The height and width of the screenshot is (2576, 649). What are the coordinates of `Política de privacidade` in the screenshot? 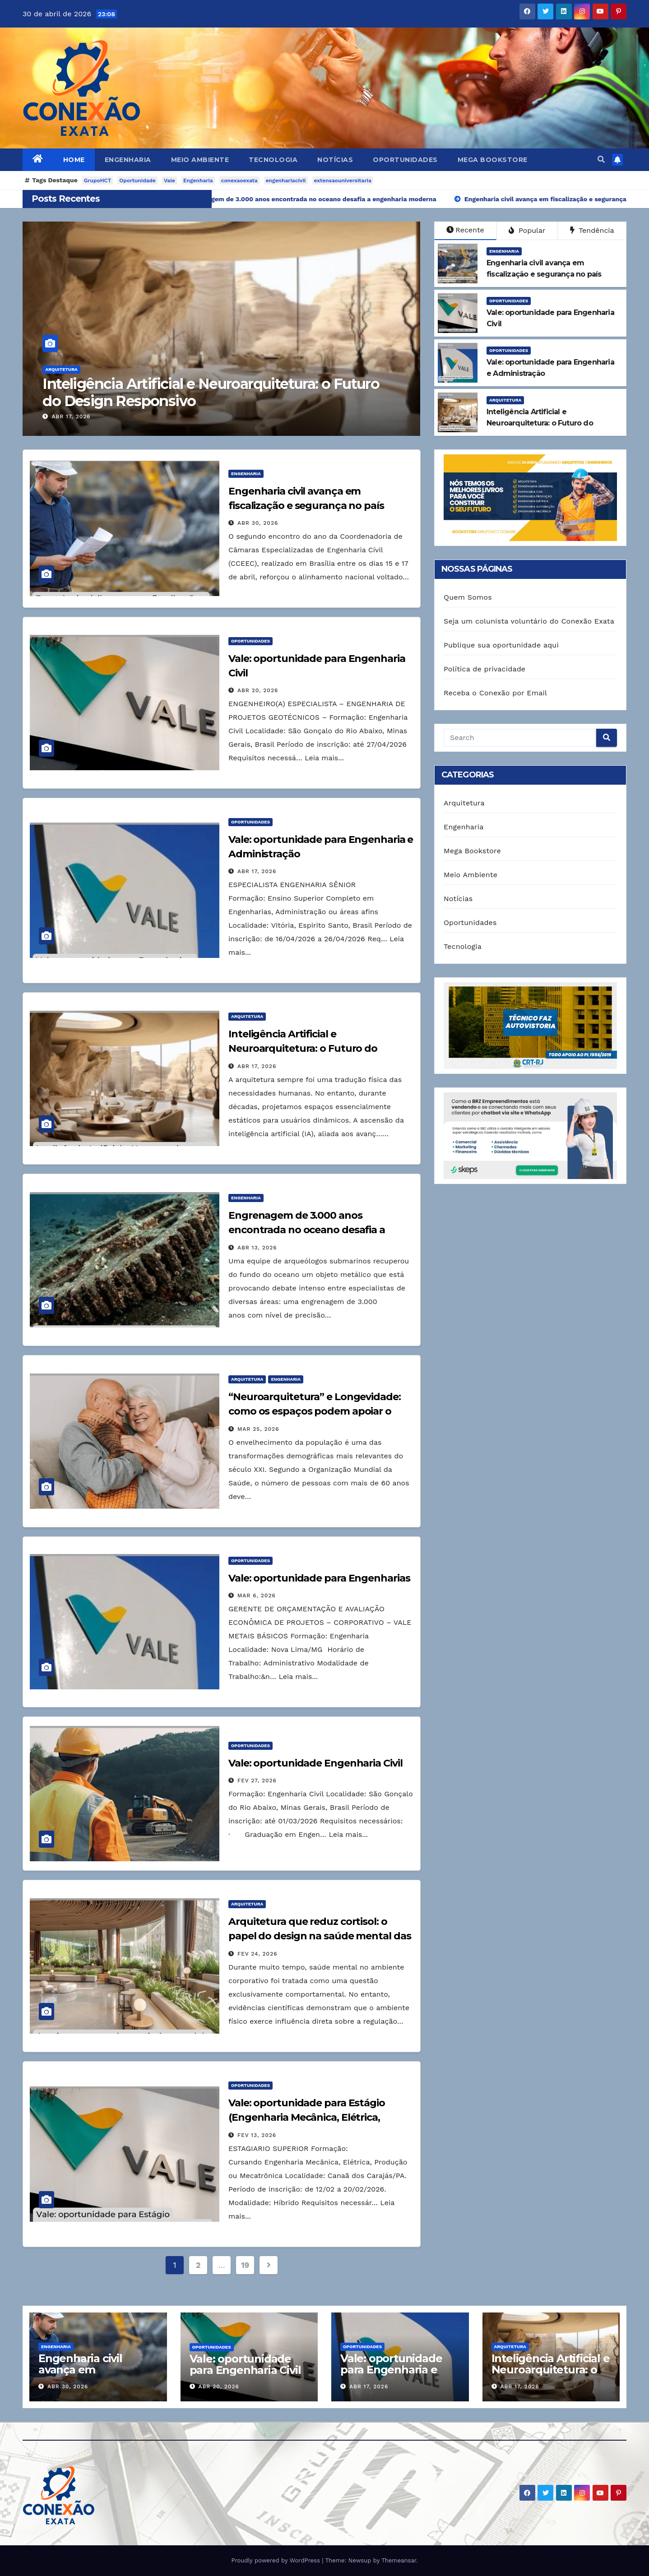 It's located at (484, 669).